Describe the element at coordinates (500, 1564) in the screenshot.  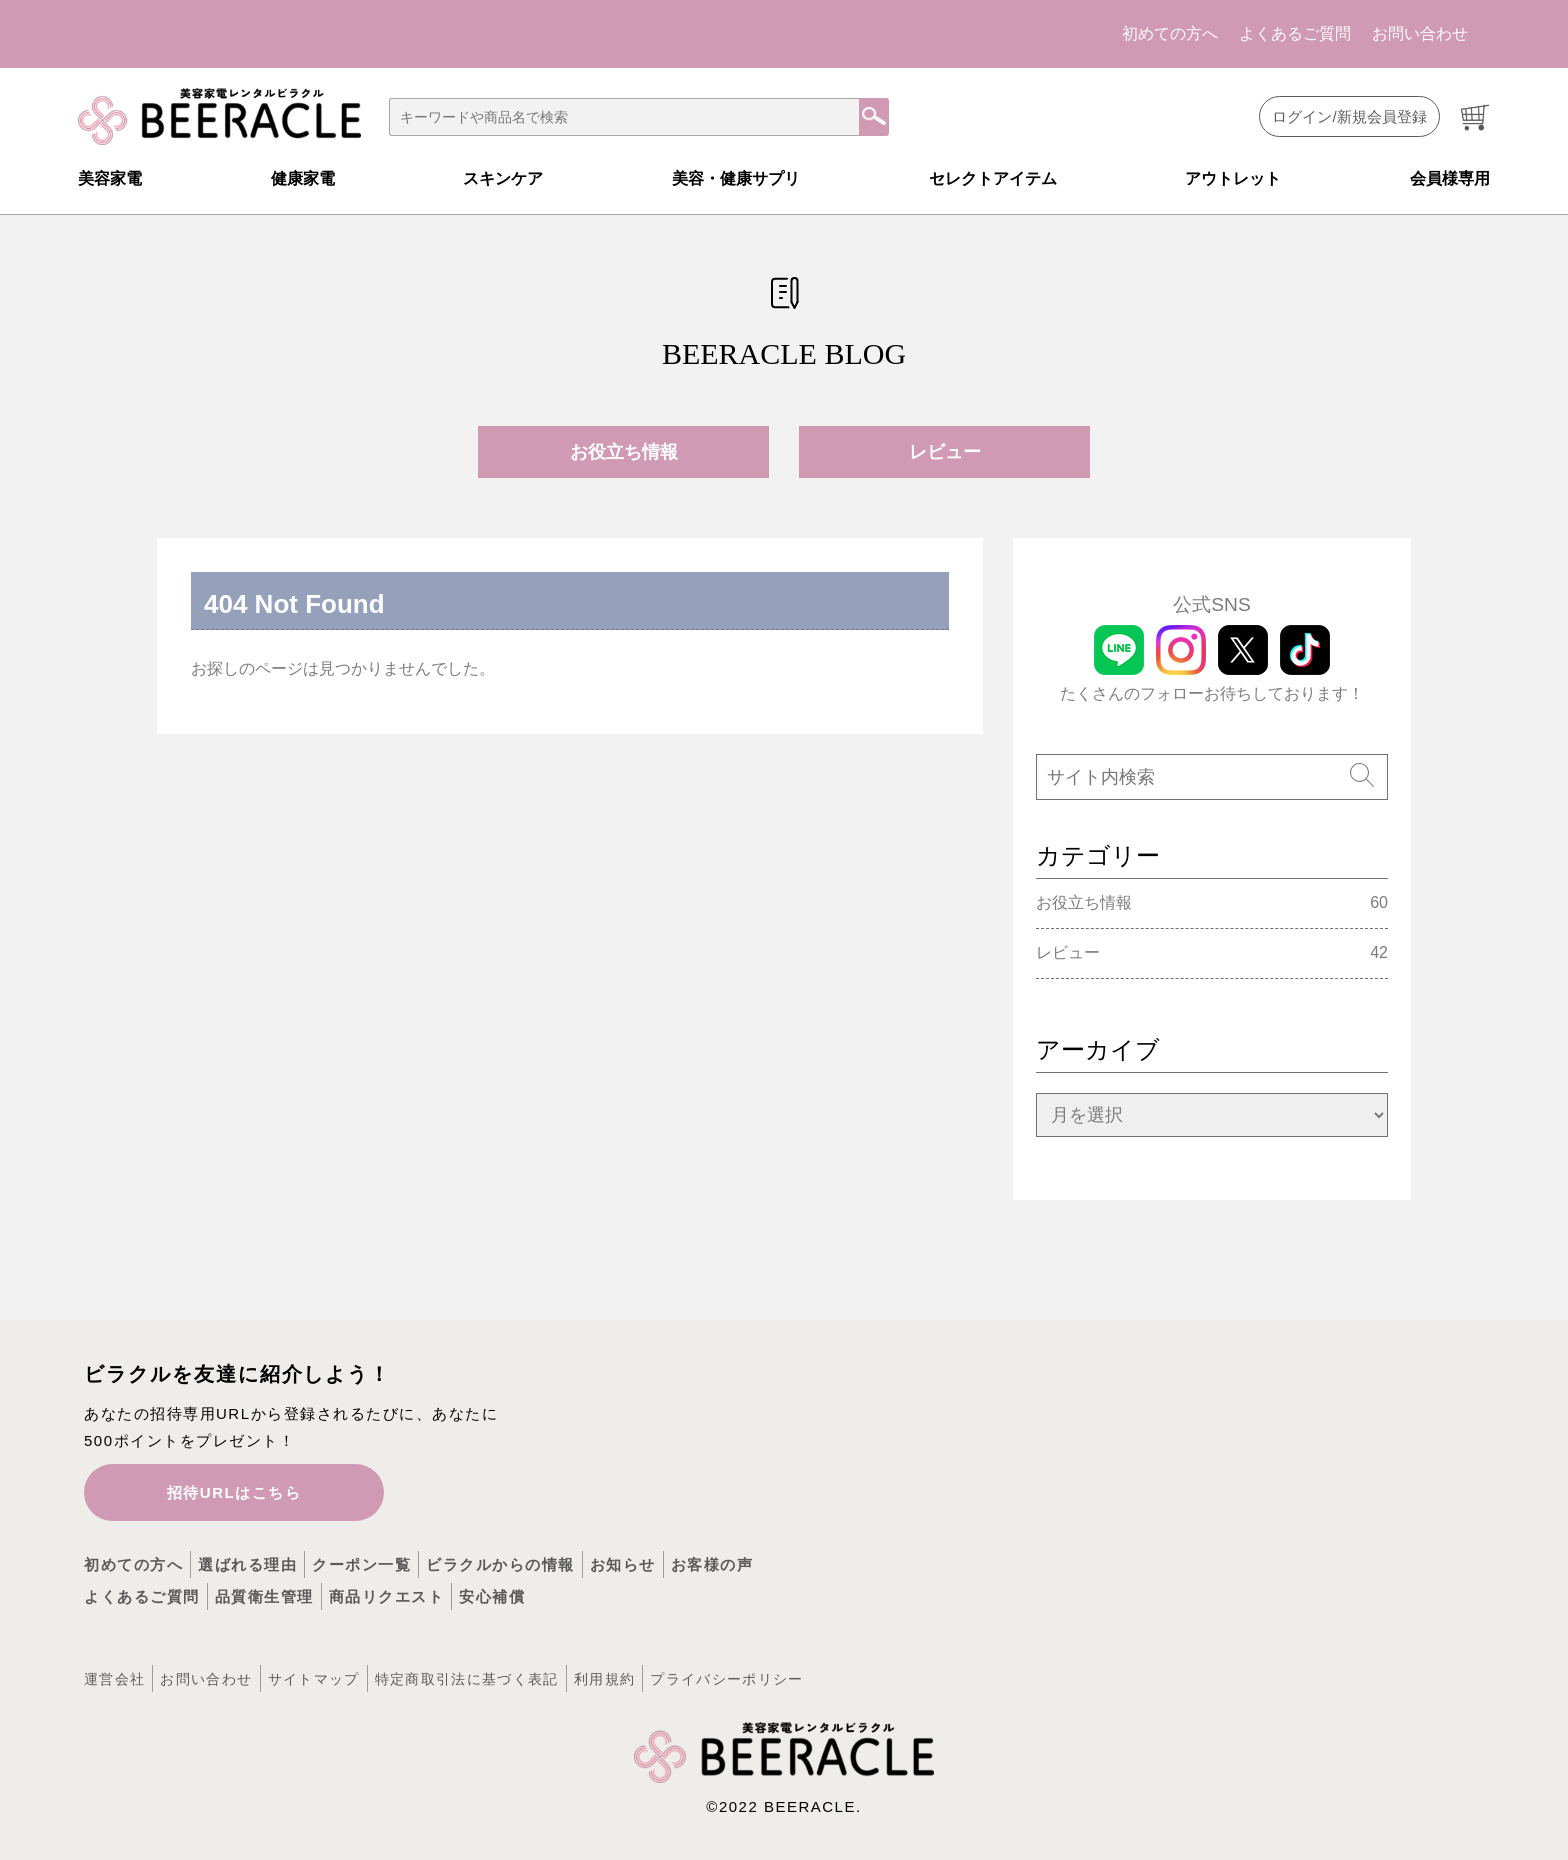
I see `ビラクルからの情報` at that location.